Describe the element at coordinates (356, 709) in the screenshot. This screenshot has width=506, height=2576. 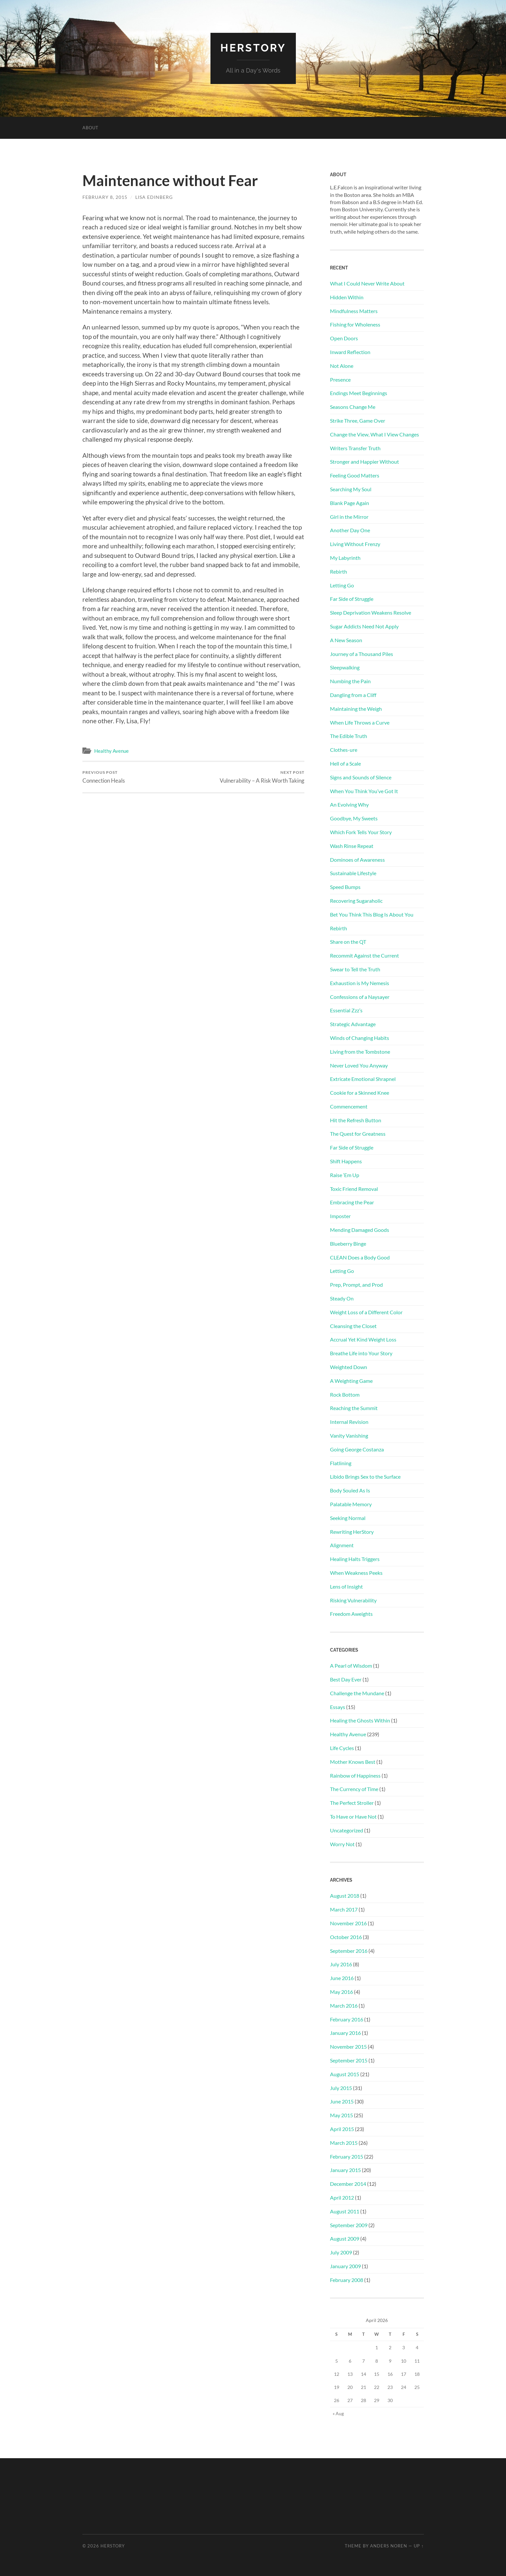
I see `Maintaining the Weigh` at that location.